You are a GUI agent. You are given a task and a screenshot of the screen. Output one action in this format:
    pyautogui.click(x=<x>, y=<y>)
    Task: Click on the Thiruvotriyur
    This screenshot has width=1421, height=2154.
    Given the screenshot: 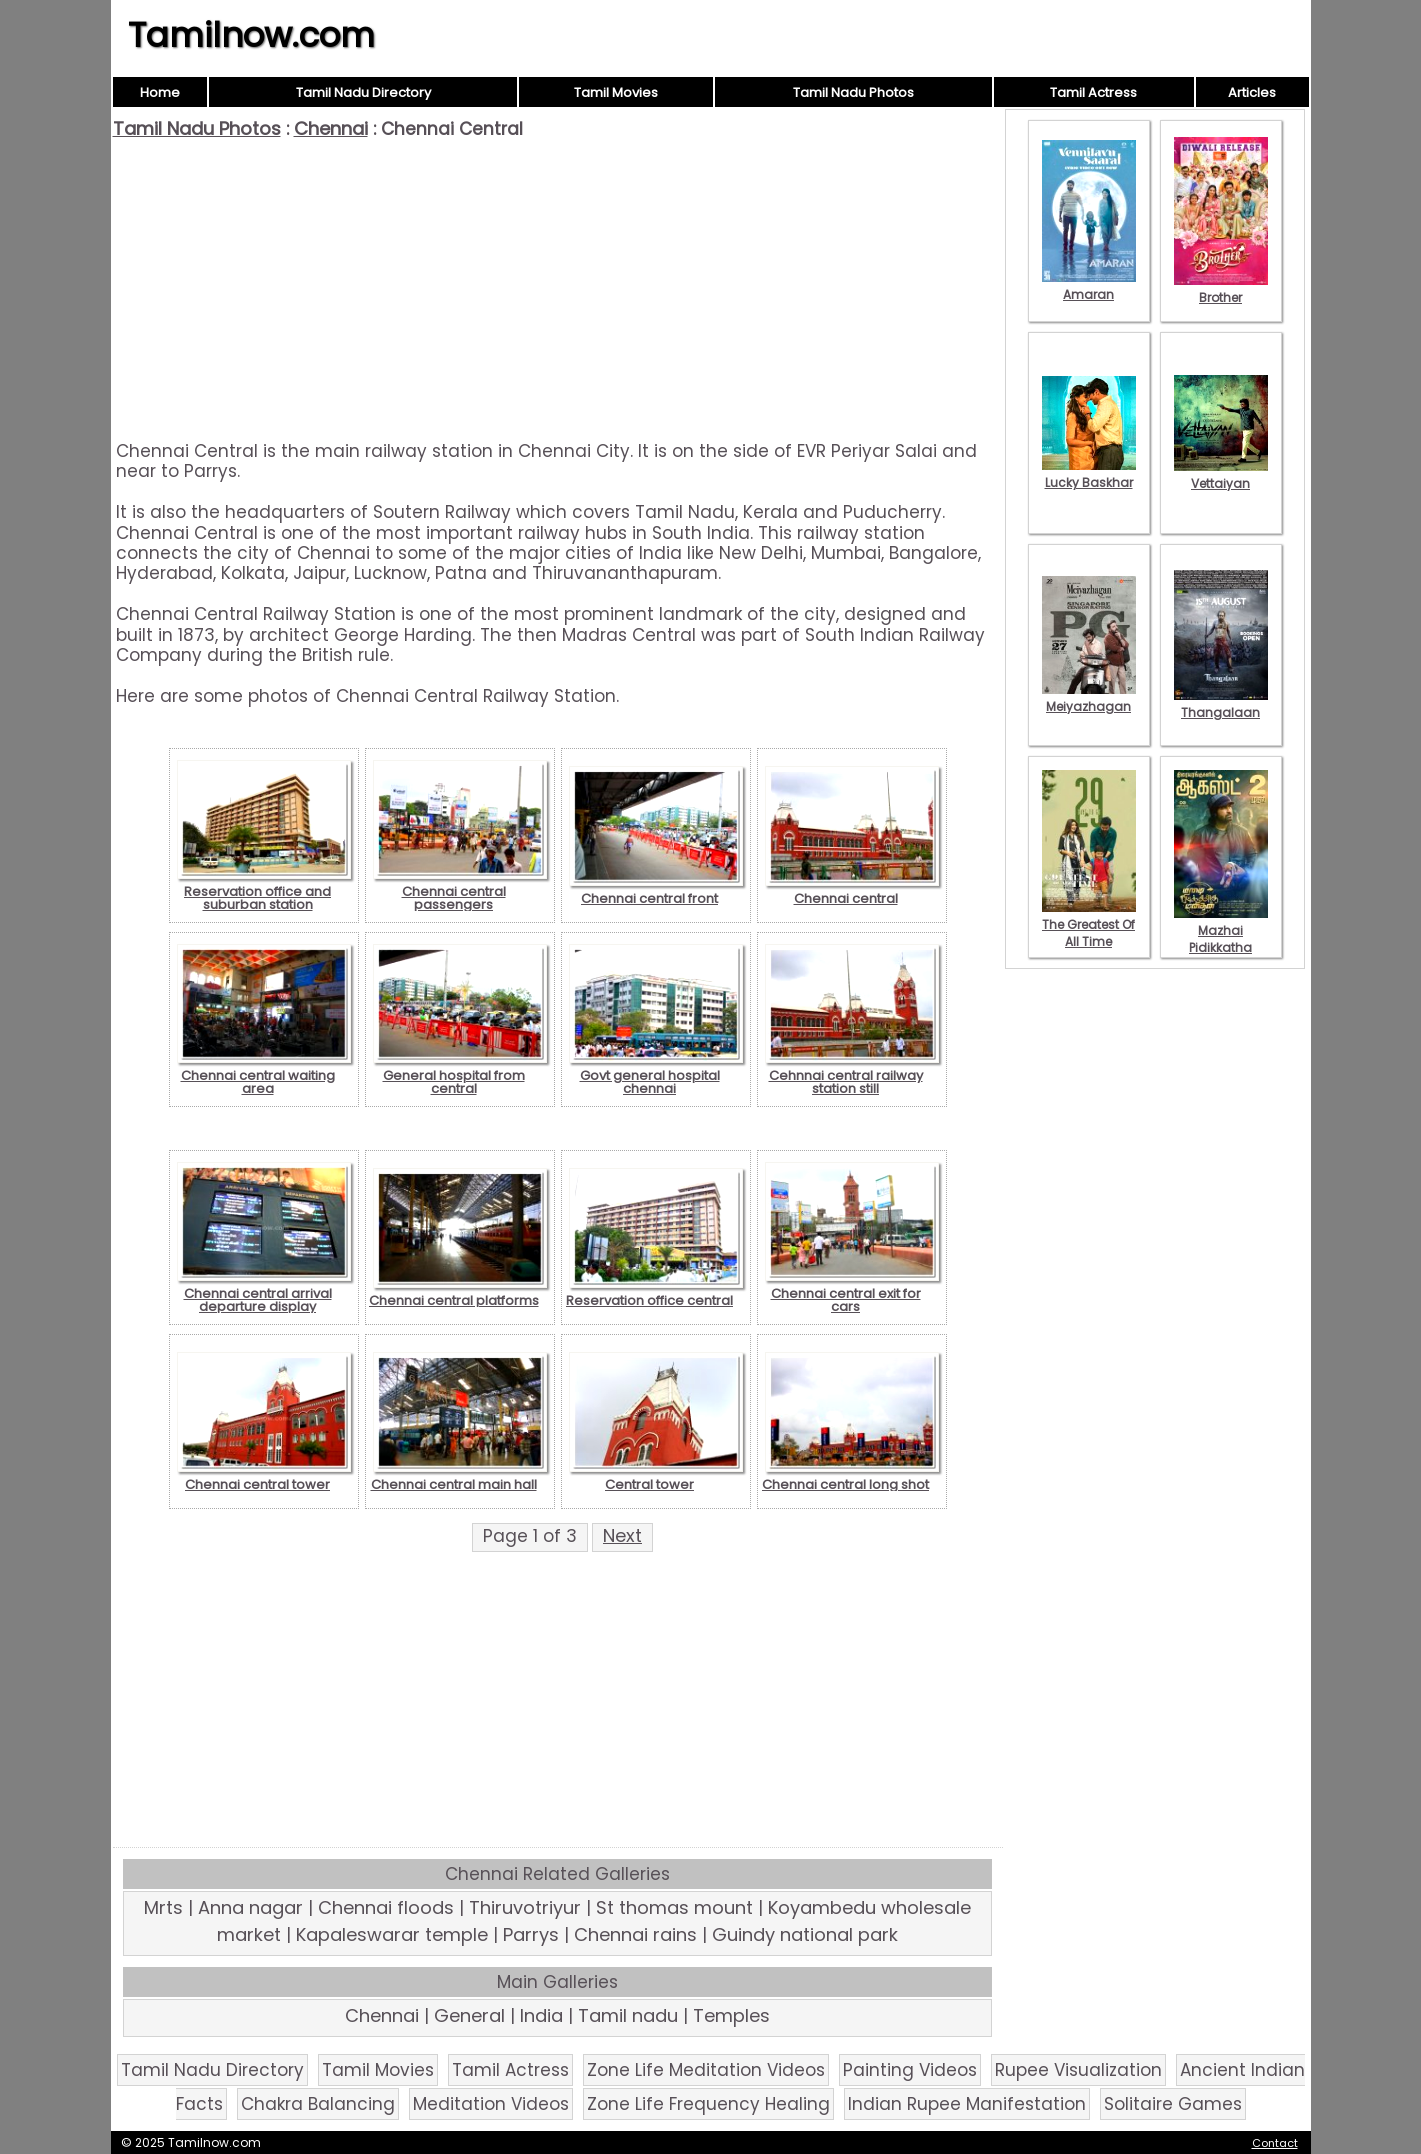 What is the action you would take?
    pyautogui.click(x=525, y=1907)
    